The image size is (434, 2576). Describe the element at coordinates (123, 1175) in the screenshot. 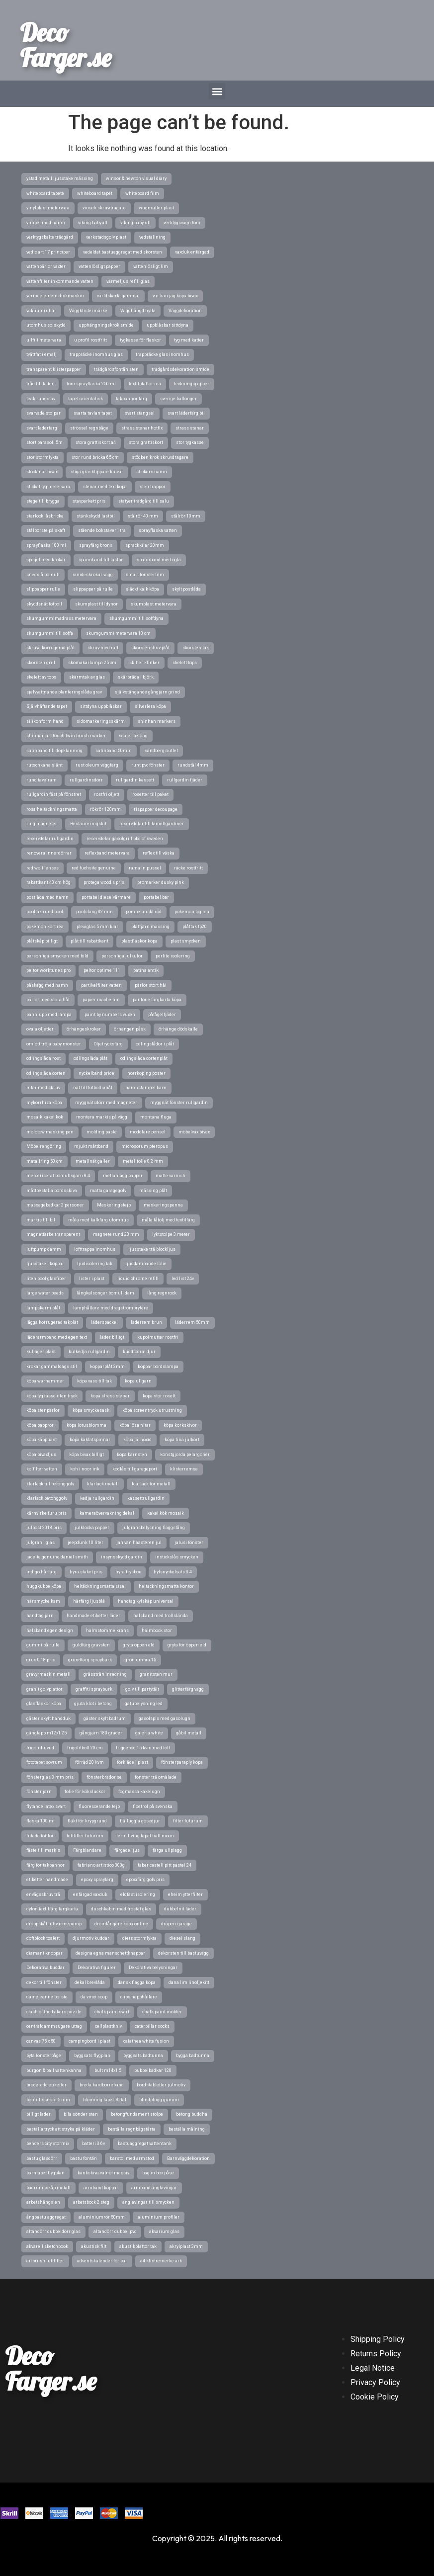

I see `mellanlägg papper` at that location.